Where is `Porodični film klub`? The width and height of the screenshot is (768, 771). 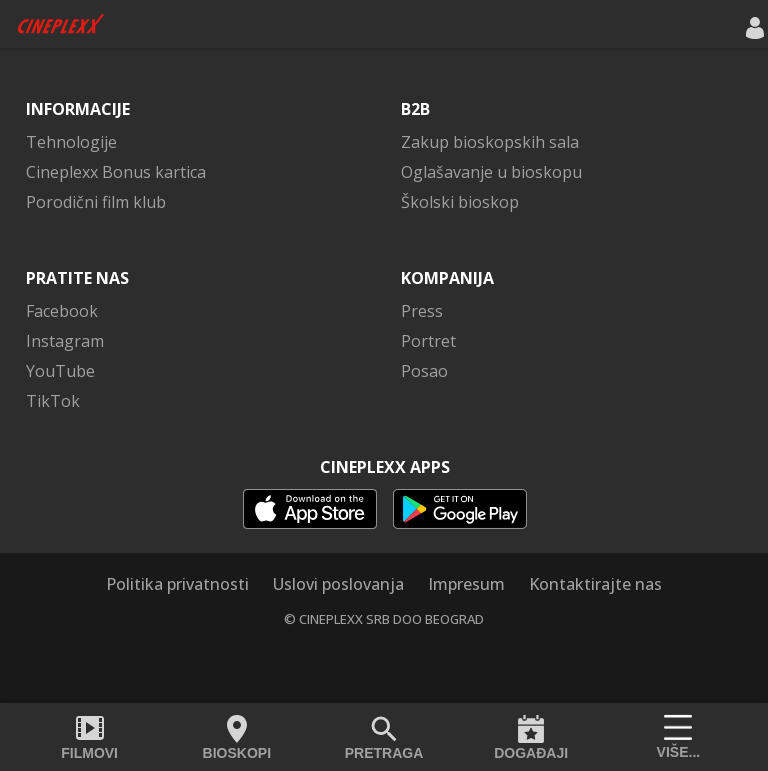
Porodični film klub is located at coordinates (96, 202).